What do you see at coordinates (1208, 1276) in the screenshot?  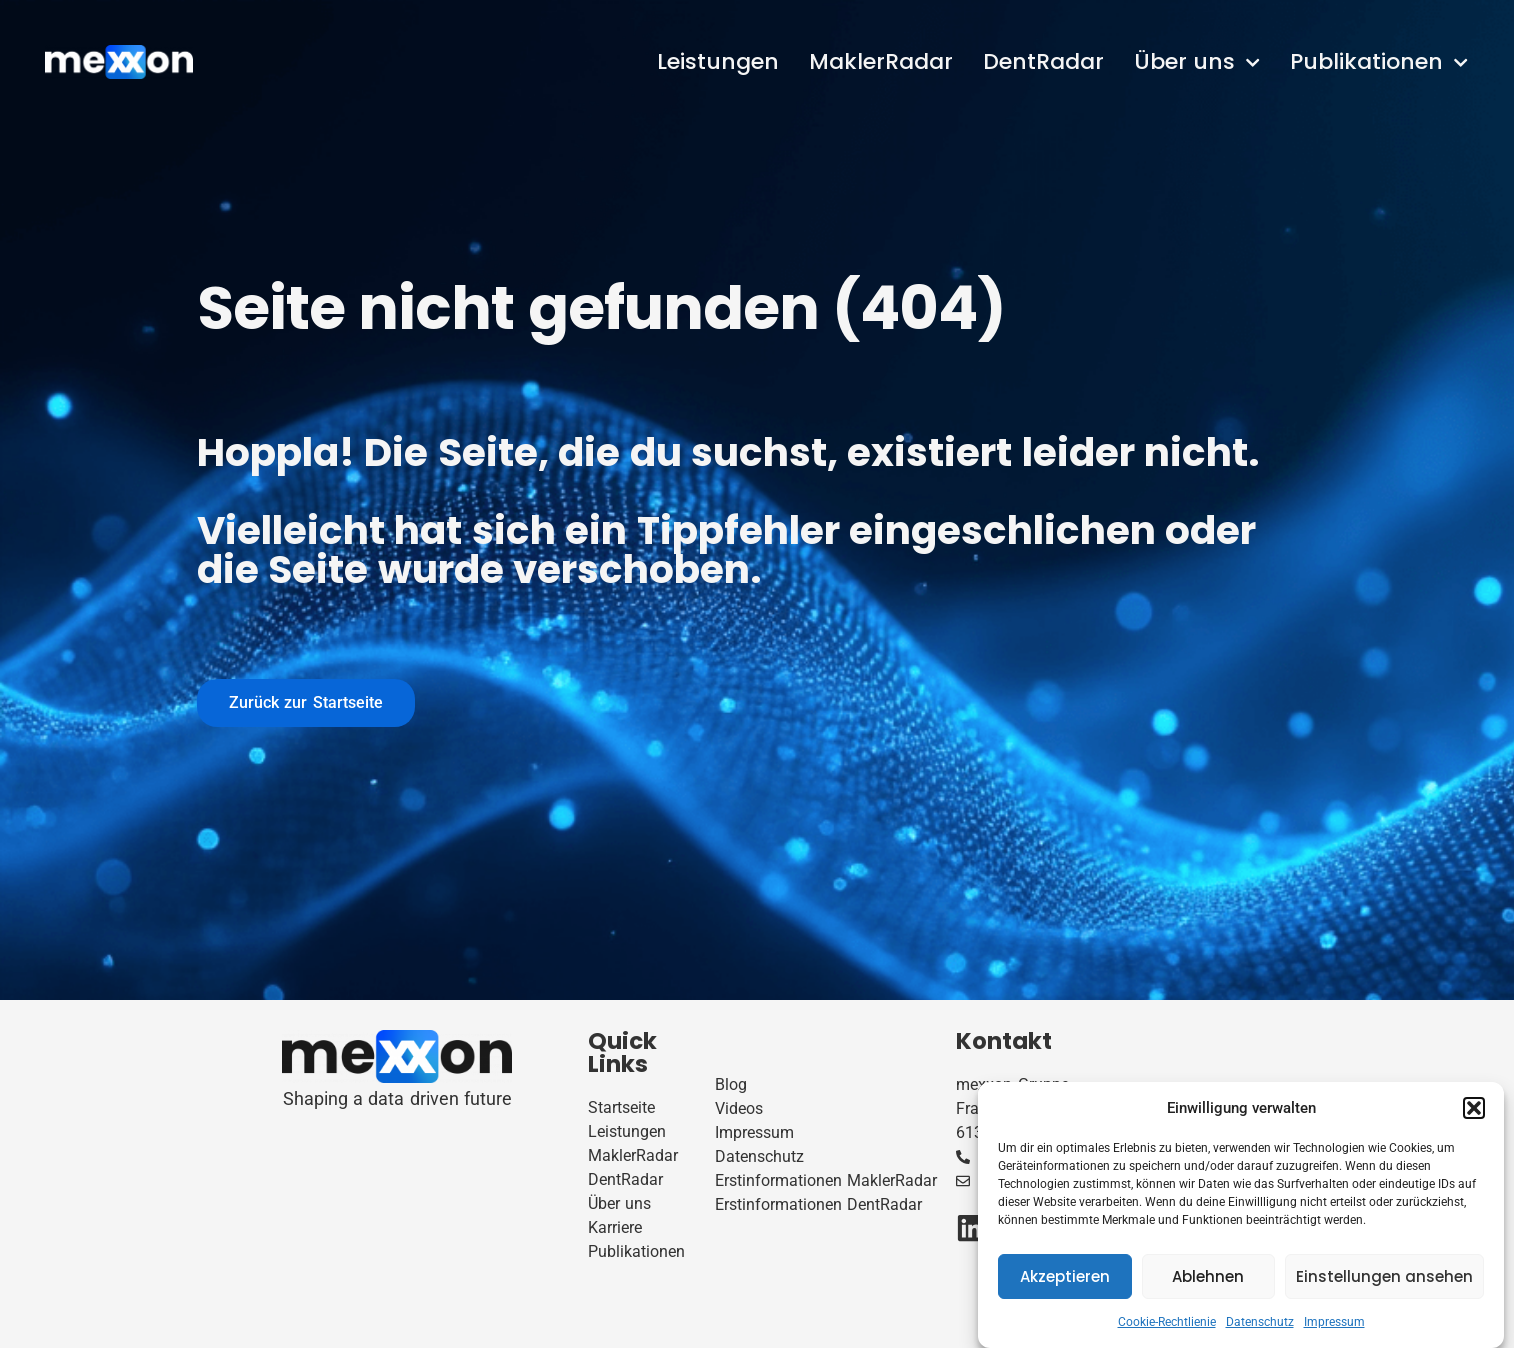 I see `Ablehnen` at bounding box center [1208, 1276].